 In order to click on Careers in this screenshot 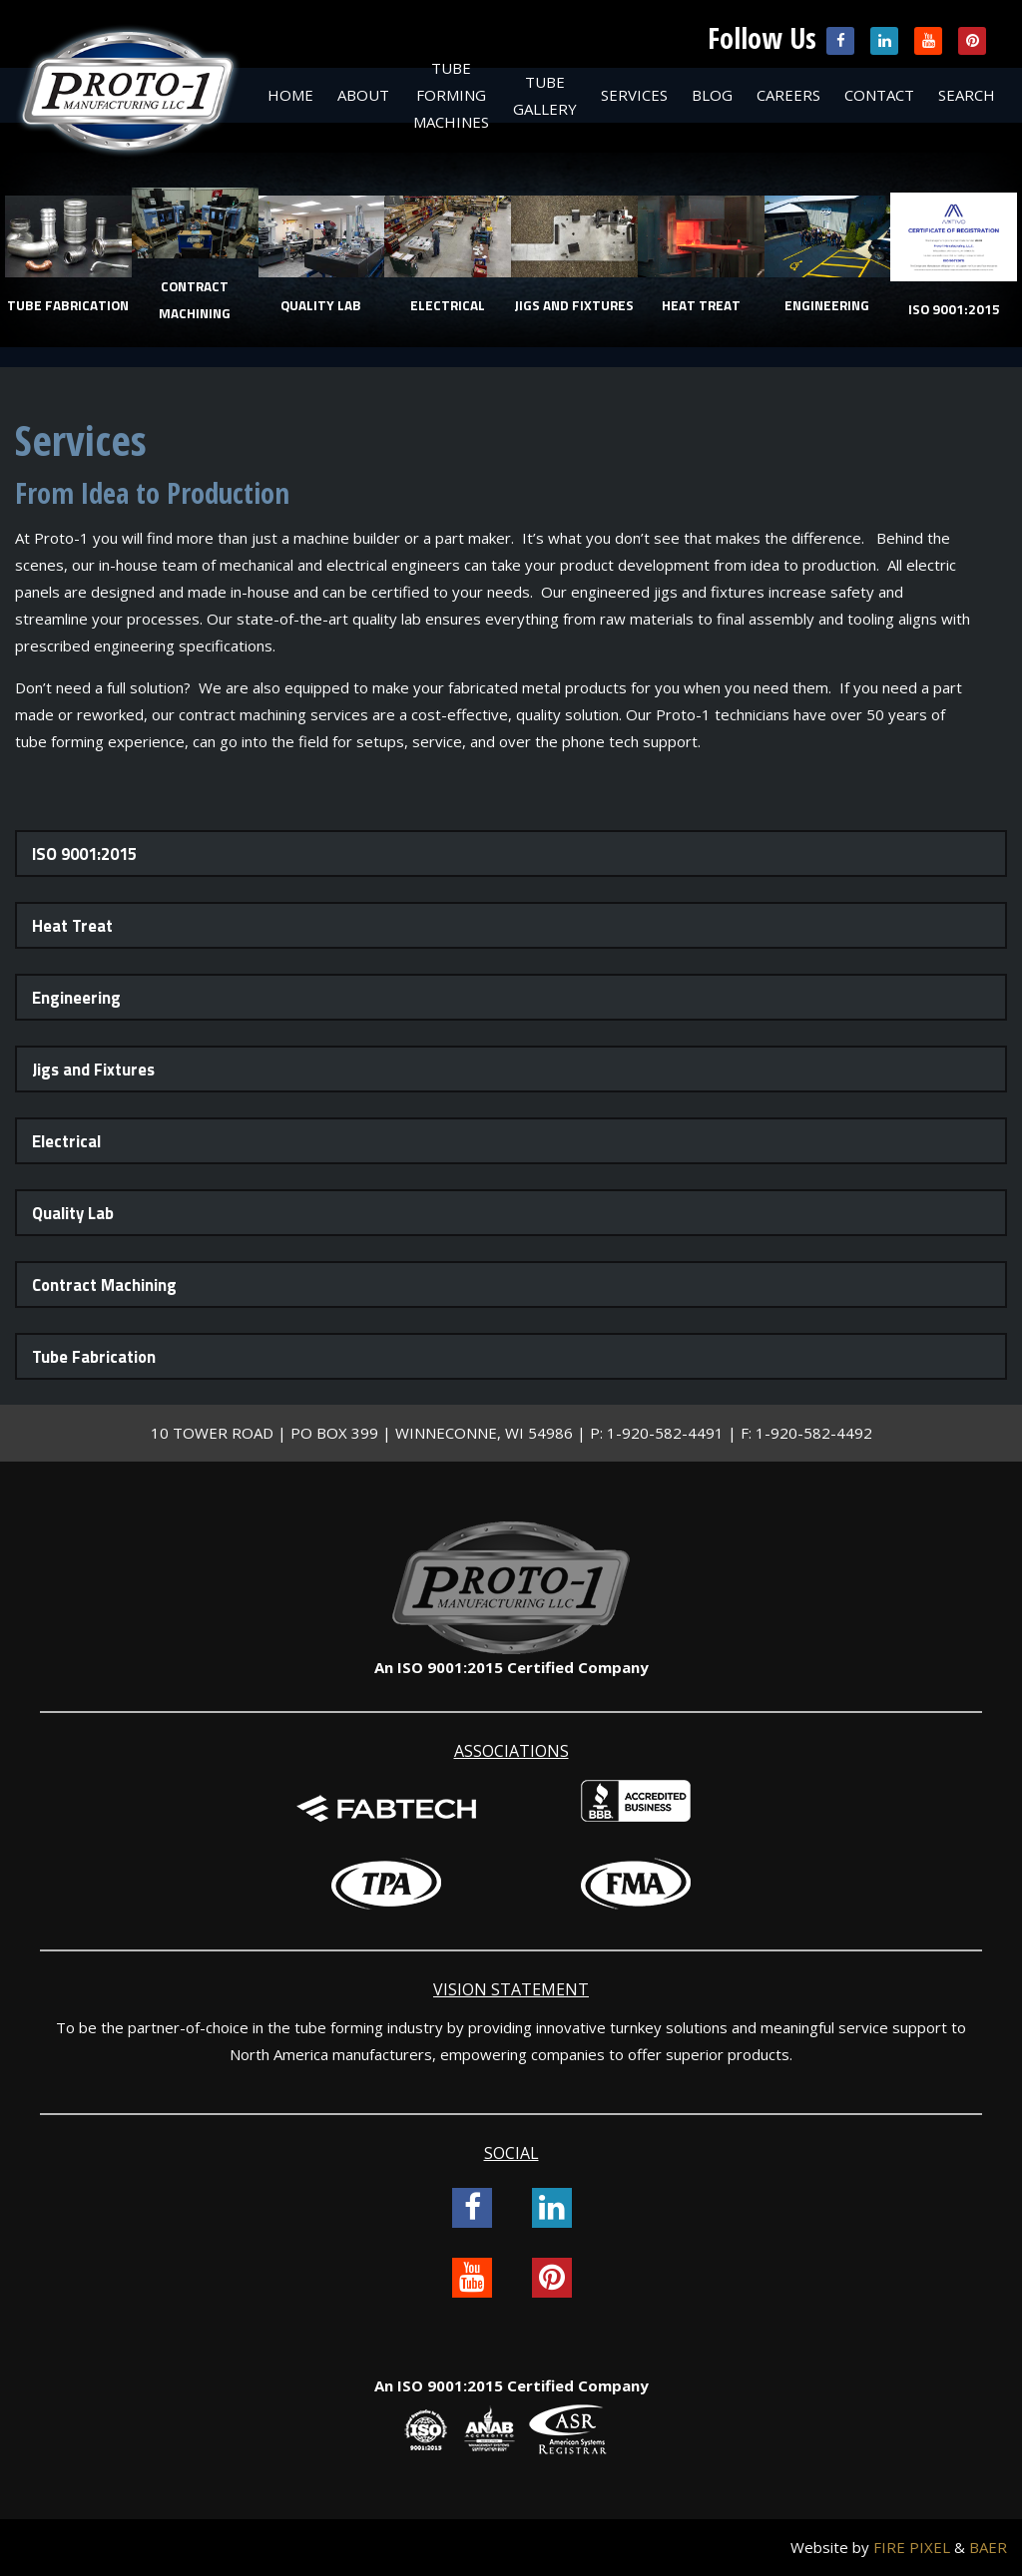, I will do `click(788, 95)`.